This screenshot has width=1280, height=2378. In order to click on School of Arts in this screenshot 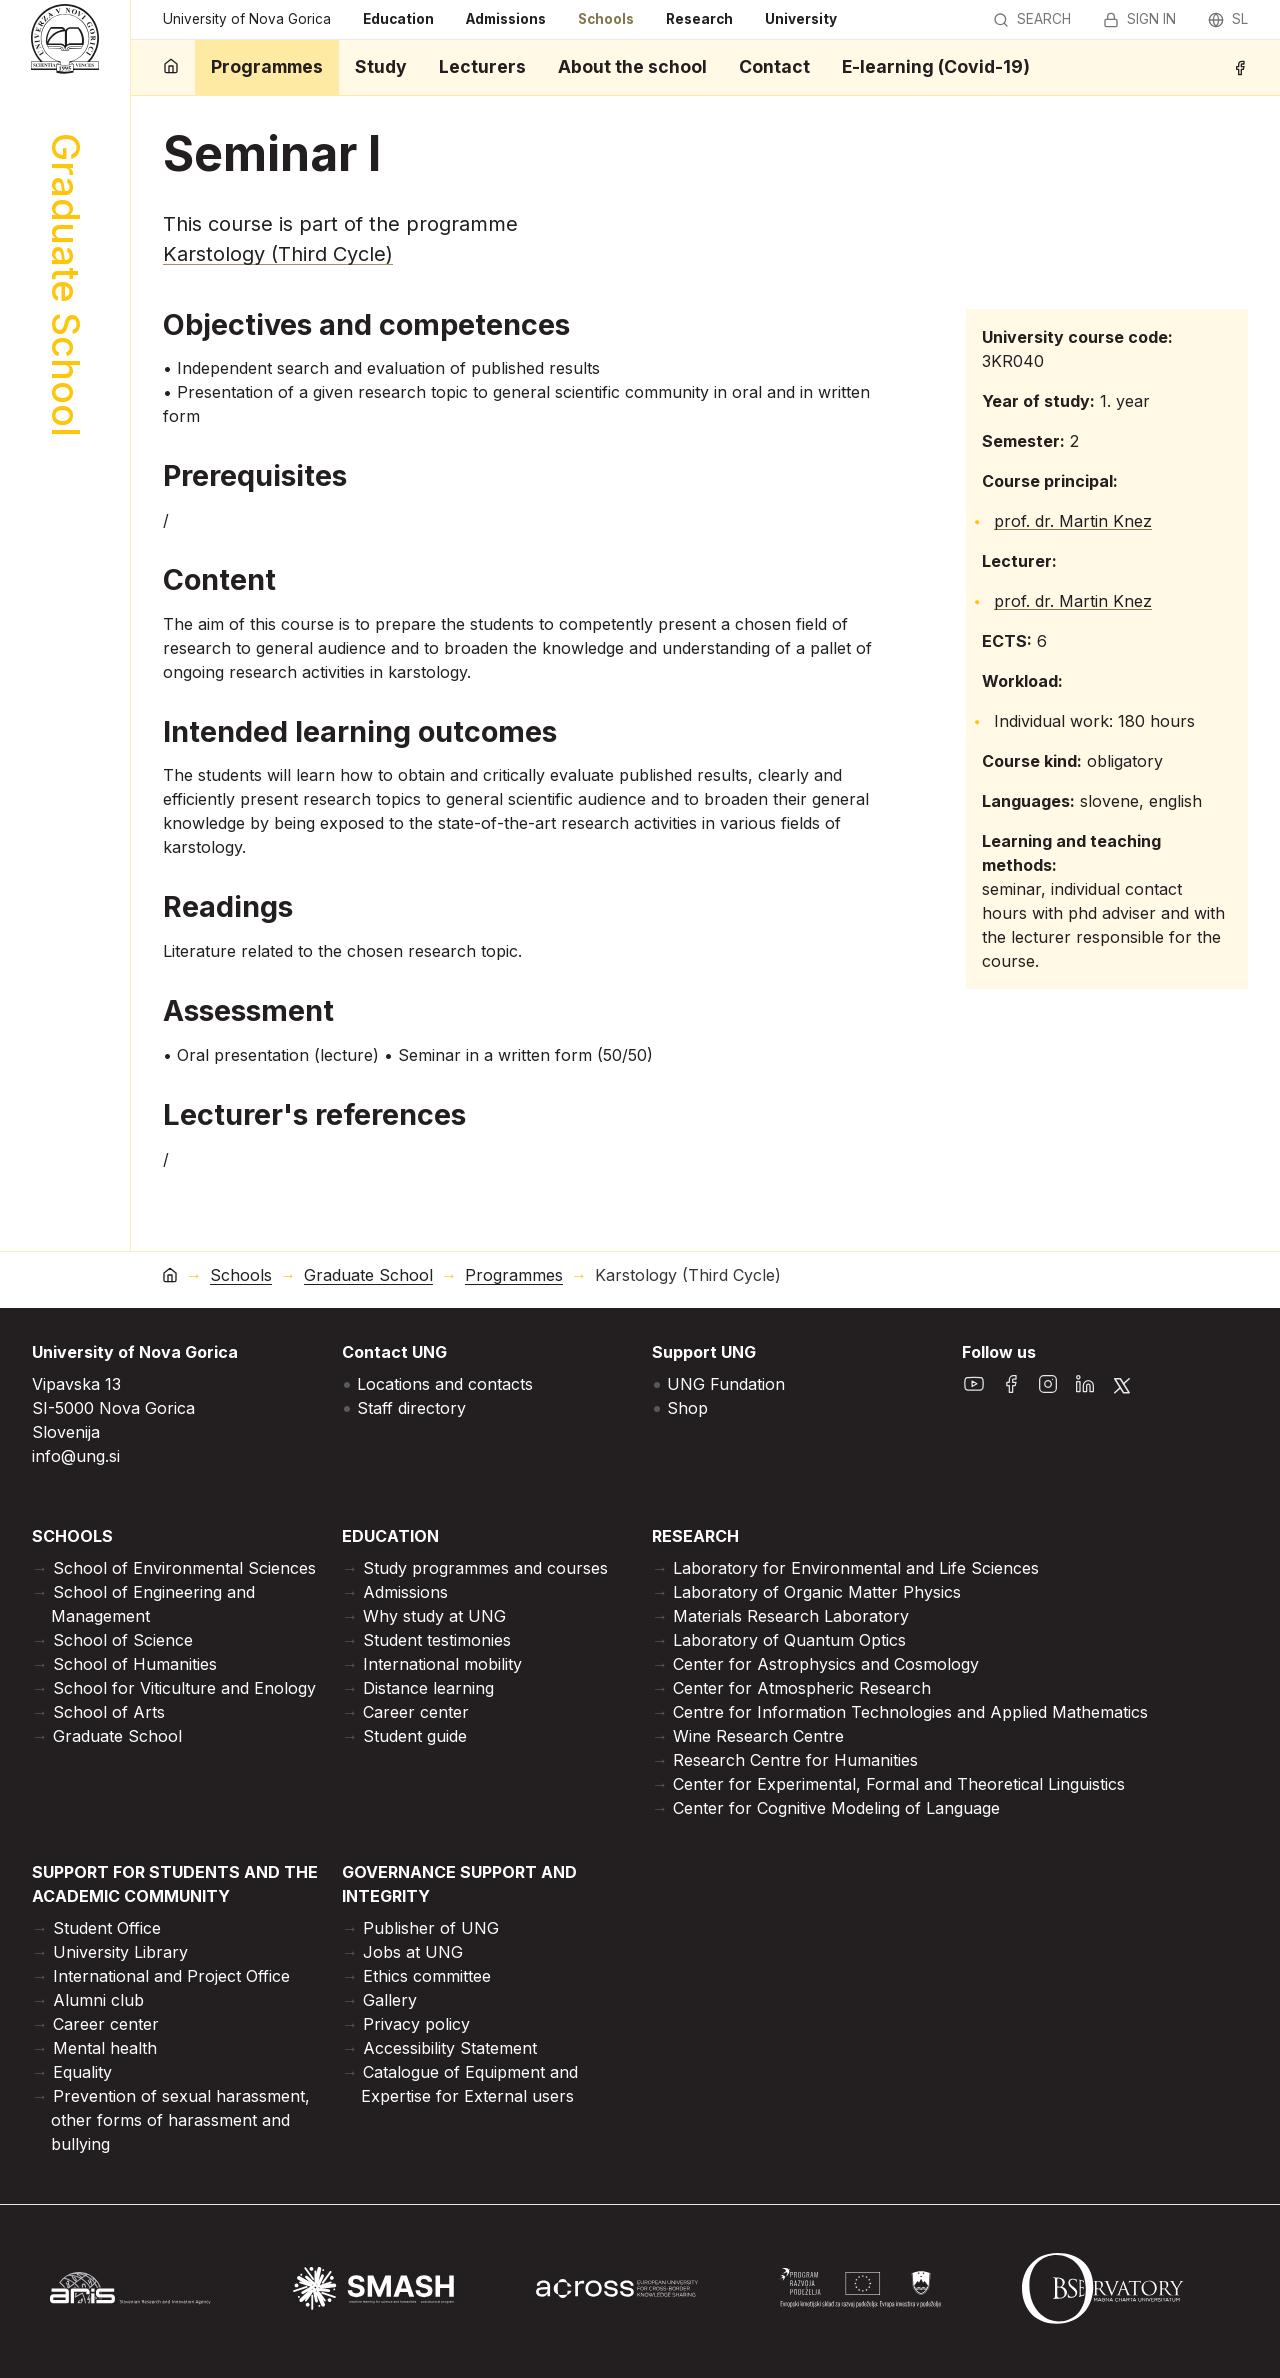, I will do `click(109, 1712)`.